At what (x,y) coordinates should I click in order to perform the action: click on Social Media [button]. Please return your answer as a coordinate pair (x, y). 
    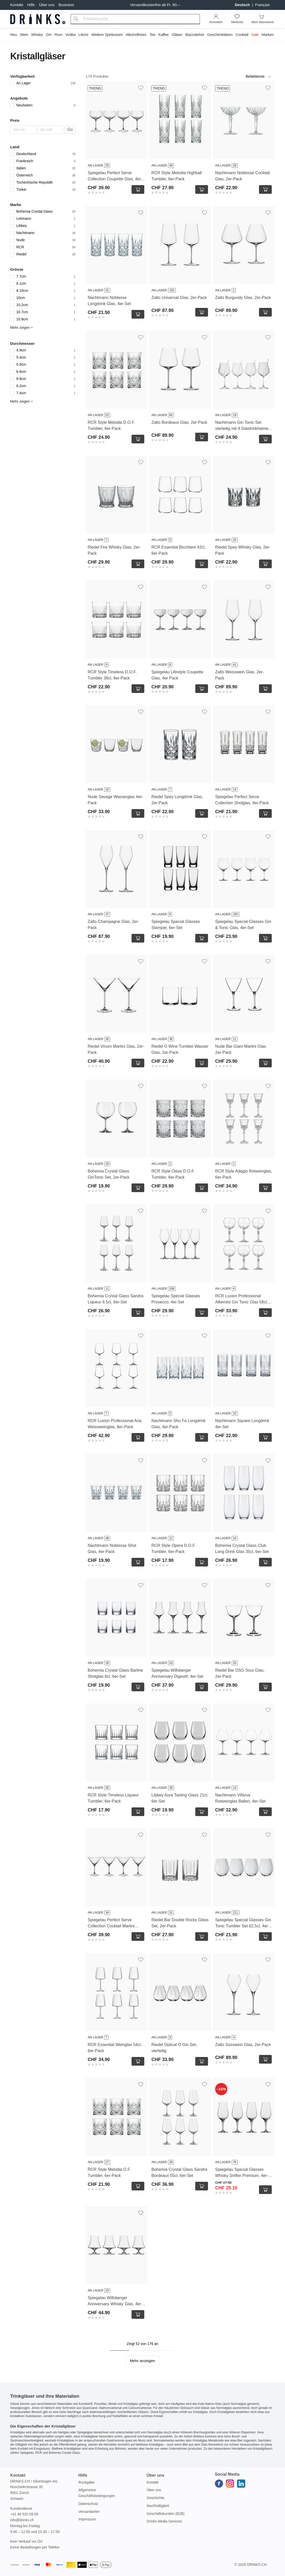
    Looking at the image, I should click on (227, 2474).